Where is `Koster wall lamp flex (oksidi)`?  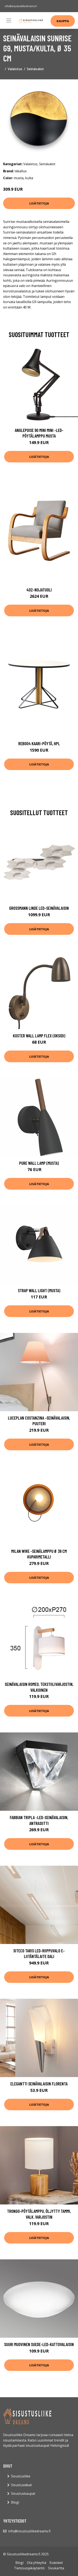 Koster wall lamp flex (oksidi) is located at coordinates (39, 1035).